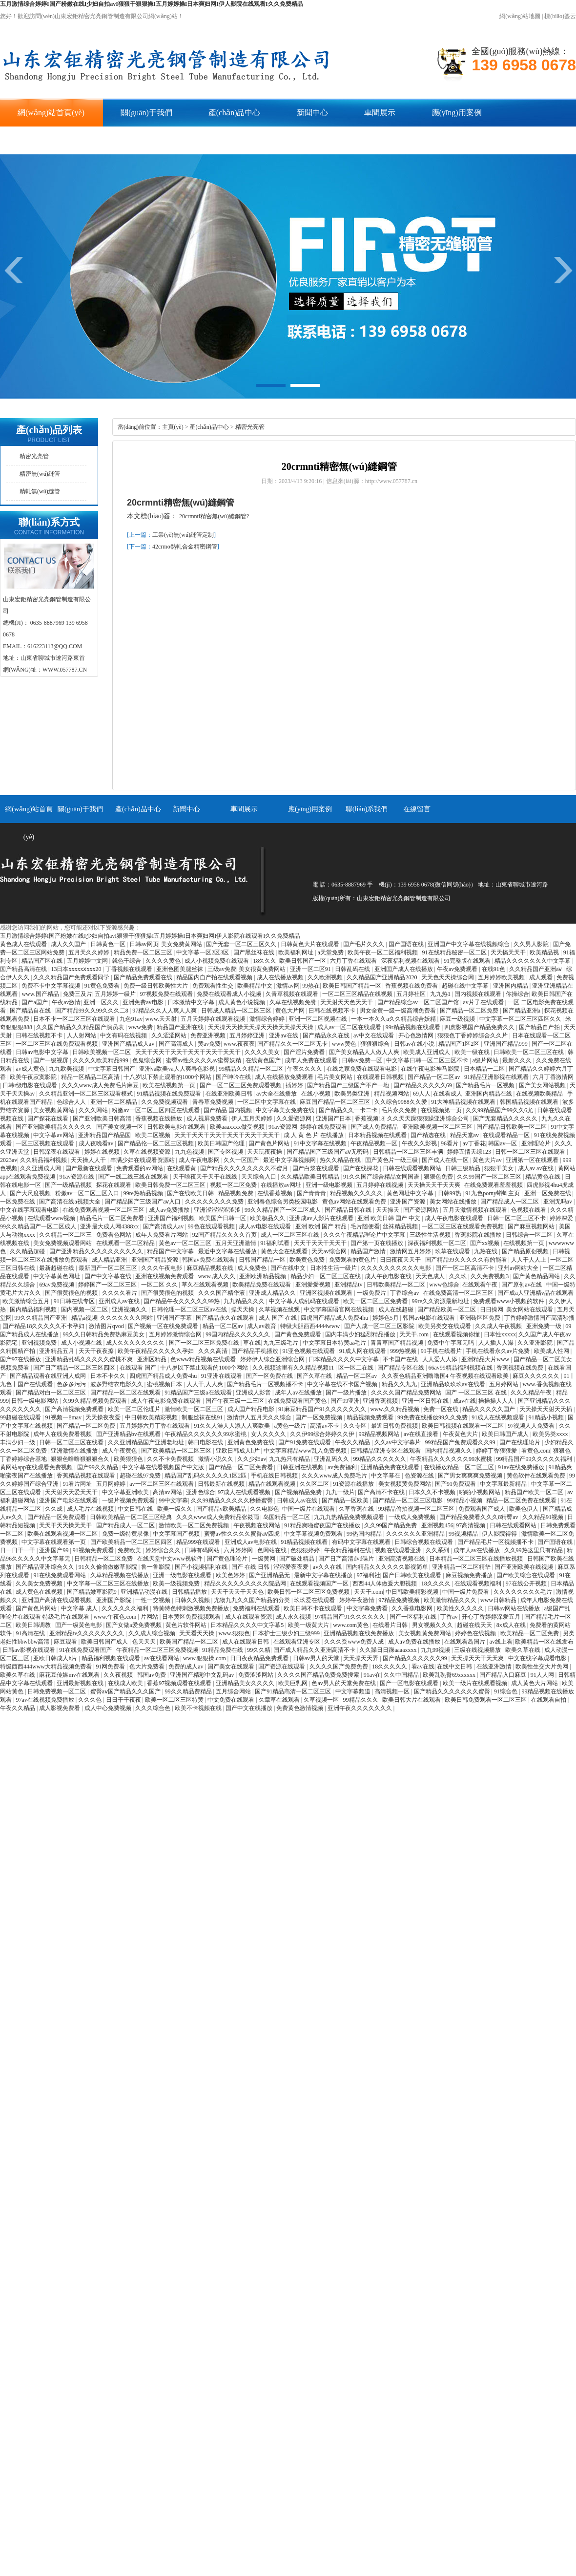 This screenshot has height=2576, width=576. Describe the element at coordinates (396, 1268) in the screenshot. I see `久久久久久久久久久久电影` at that location.